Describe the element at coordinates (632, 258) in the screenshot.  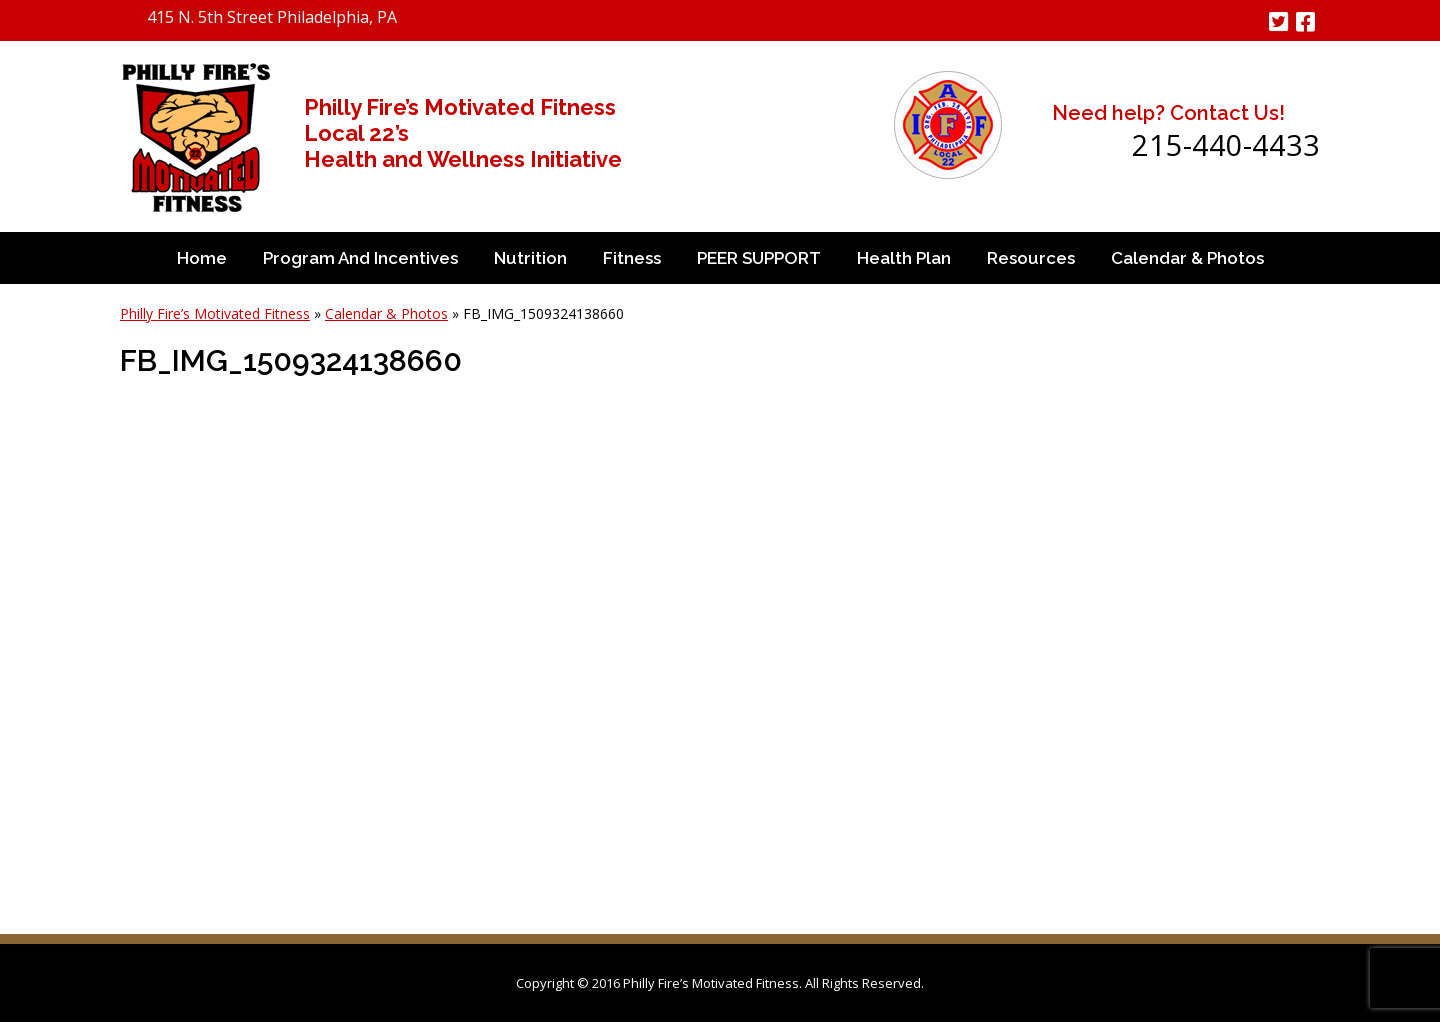
I see `Fitness` at that location.